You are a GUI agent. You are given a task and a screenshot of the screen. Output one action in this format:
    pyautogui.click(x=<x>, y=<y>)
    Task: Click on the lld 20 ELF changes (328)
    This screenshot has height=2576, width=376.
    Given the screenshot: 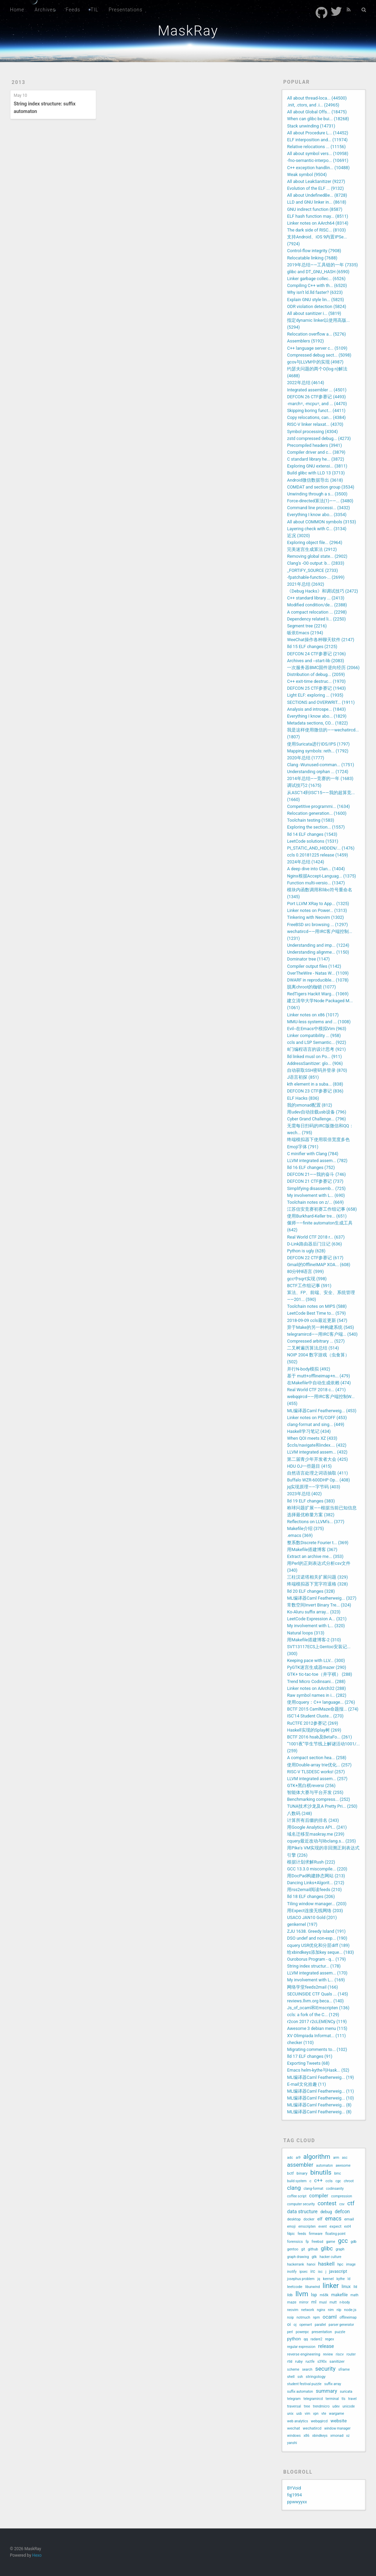 What is the action you would take?
    pyautogui.click(x=311, y=1591)
    